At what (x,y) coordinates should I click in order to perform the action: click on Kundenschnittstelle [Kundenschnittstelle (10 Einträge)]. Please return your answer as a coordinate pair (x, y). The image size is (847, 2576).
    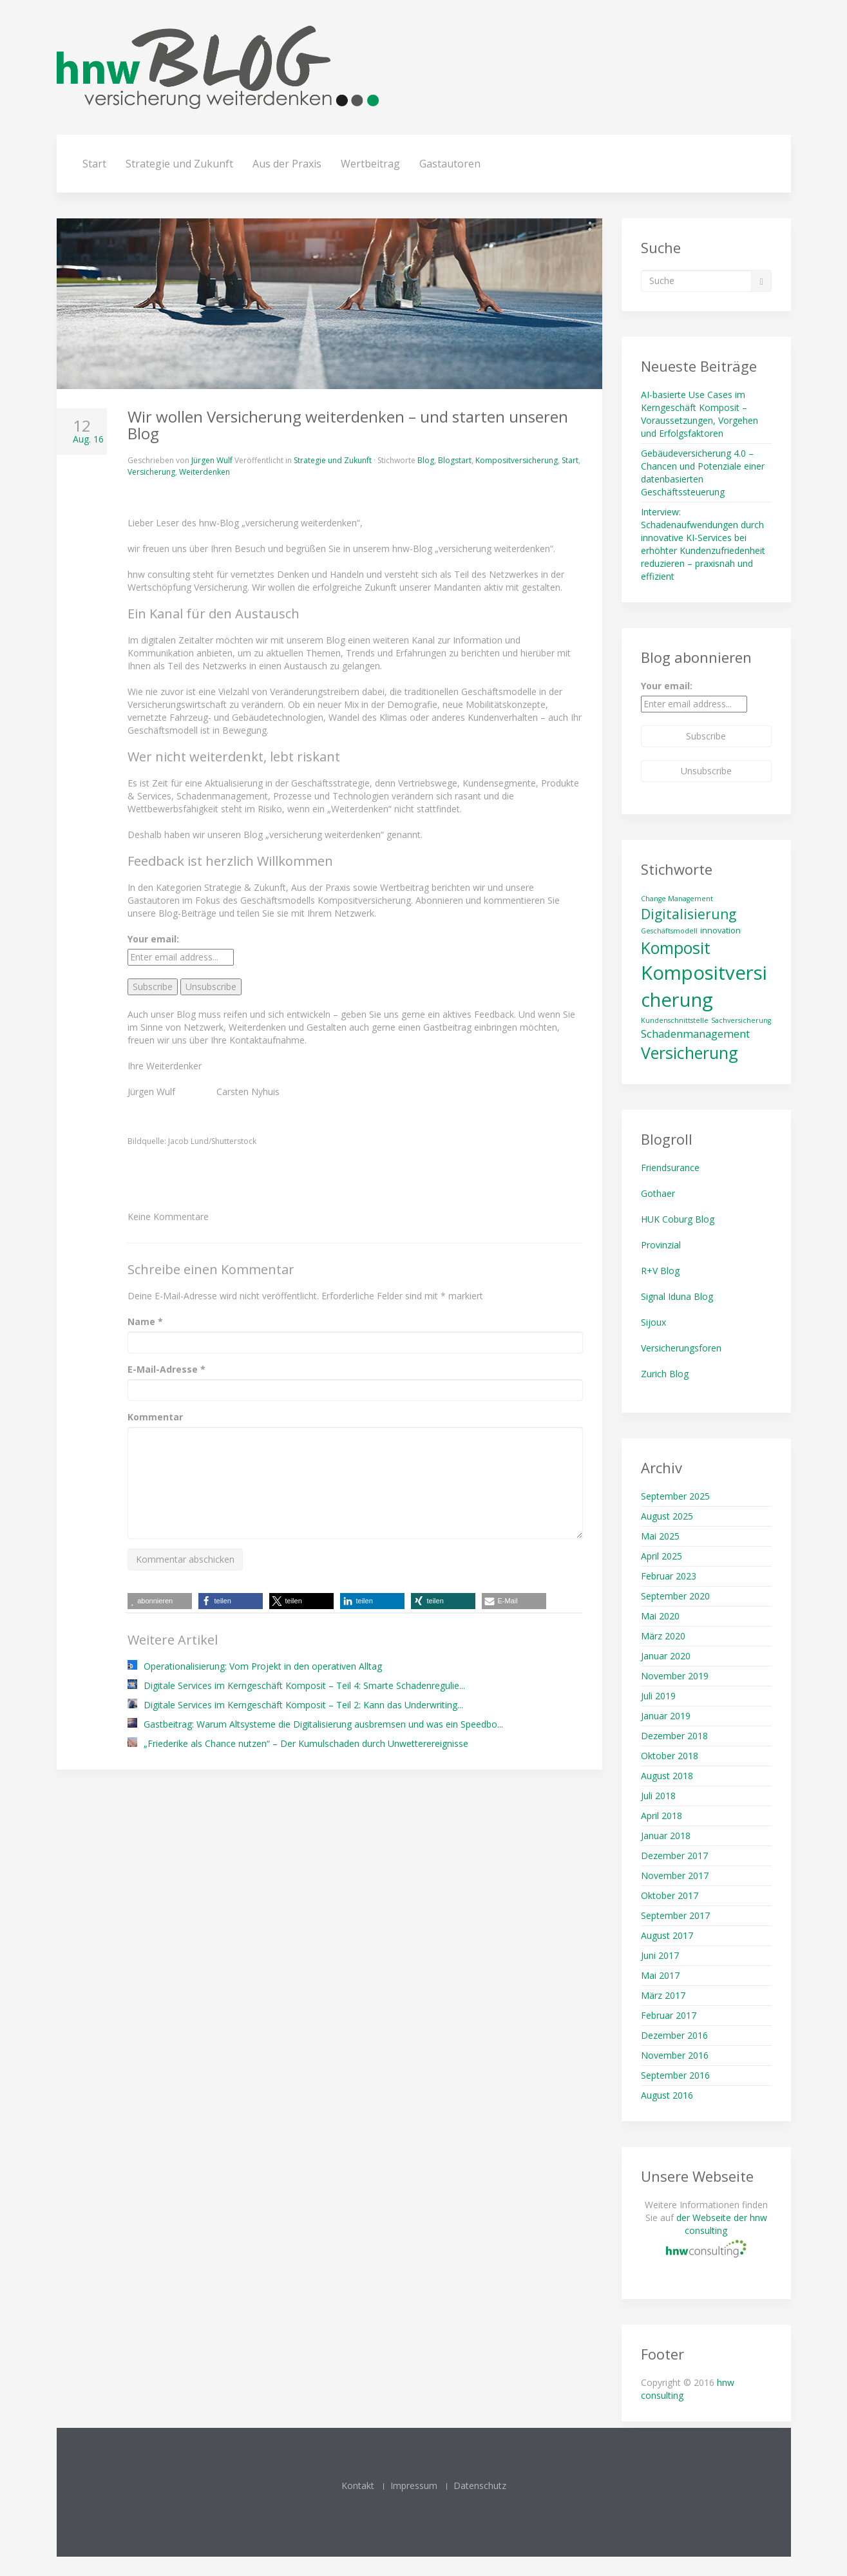
    Looking at the image, I should click on (675, 1020).